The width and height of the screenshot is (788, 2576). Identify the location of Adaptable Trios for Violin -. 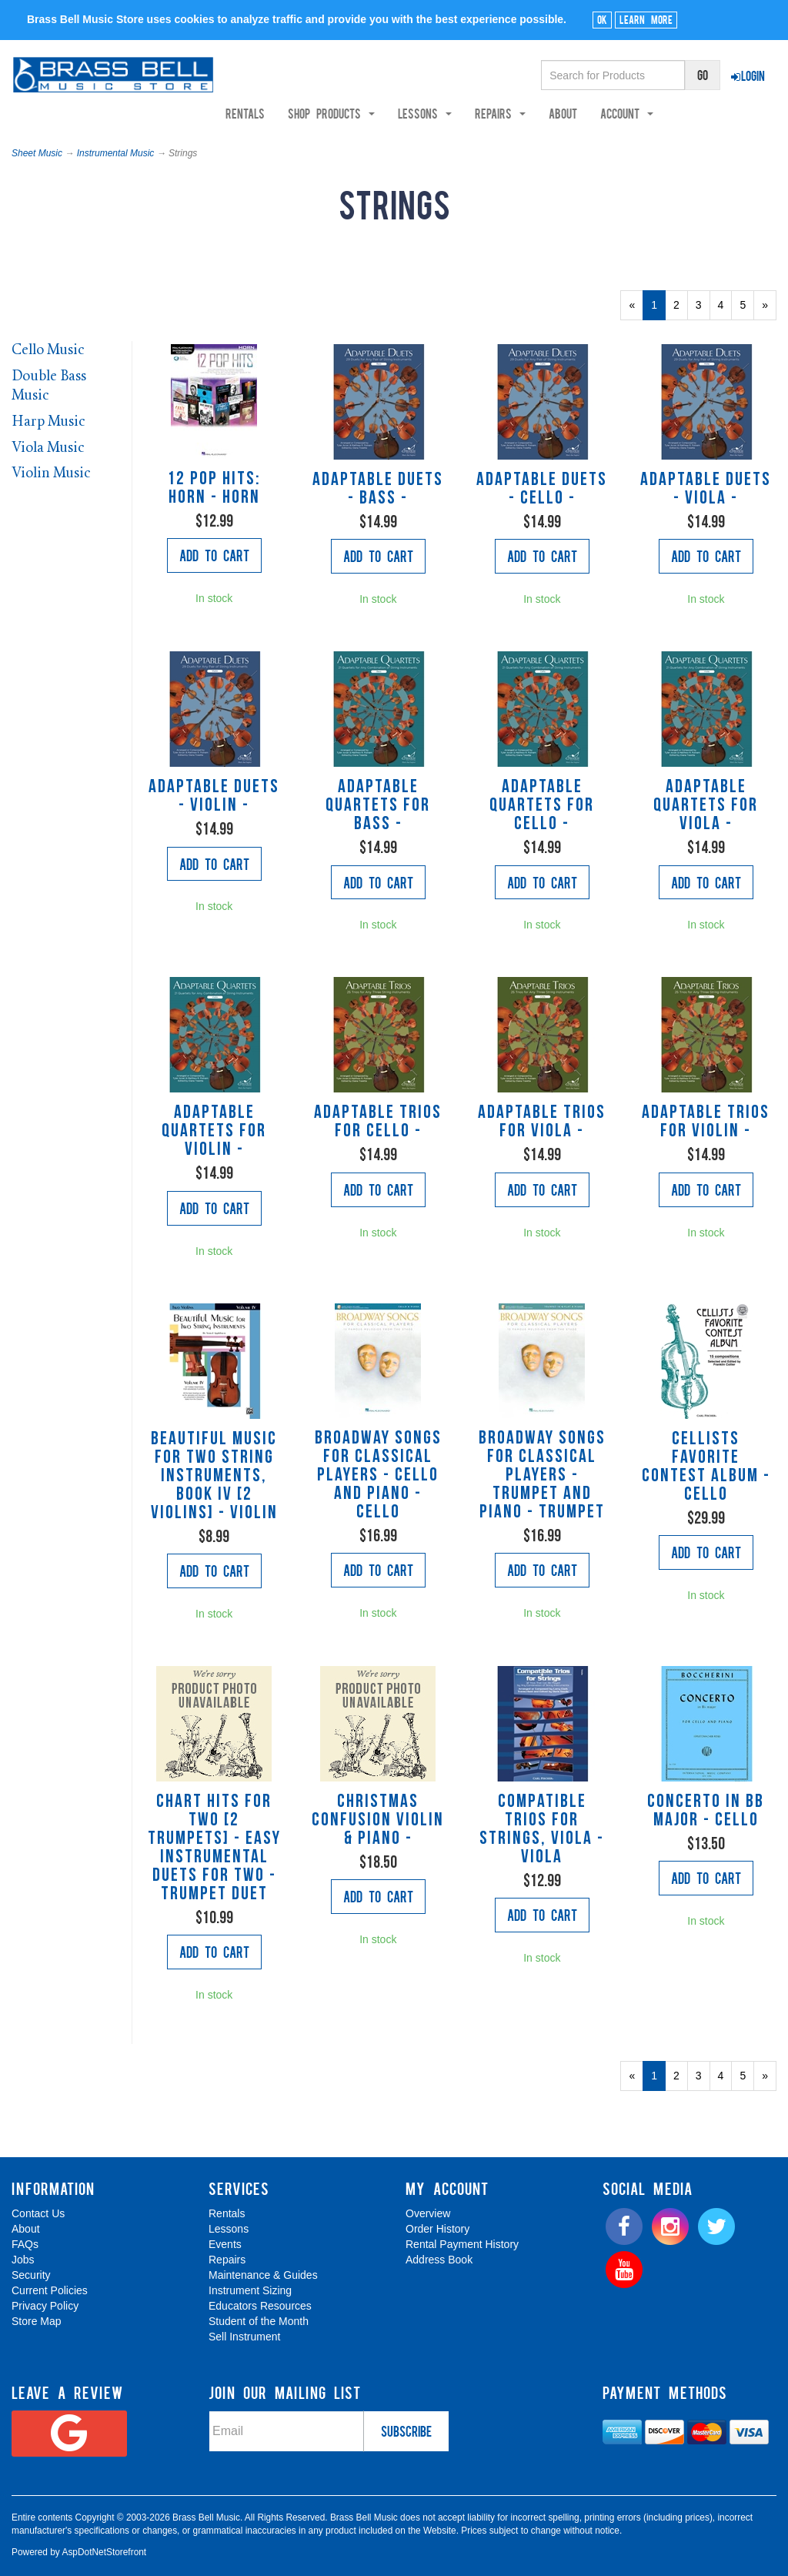
(706, 1122).